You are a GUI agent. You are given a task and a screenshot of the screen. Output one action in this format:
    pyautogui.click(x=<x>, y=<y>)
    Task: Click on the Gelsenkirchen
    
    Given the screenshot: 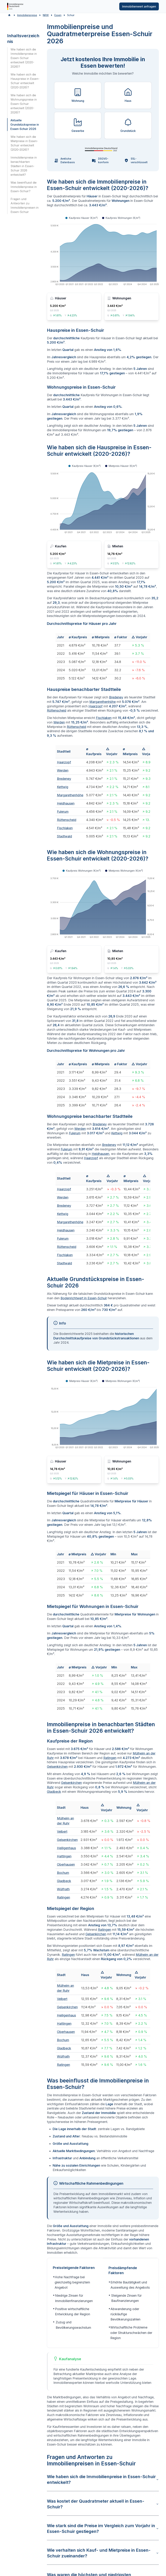 What is the action you would take?
    pyautogui.click(x=57, y=1766)
    